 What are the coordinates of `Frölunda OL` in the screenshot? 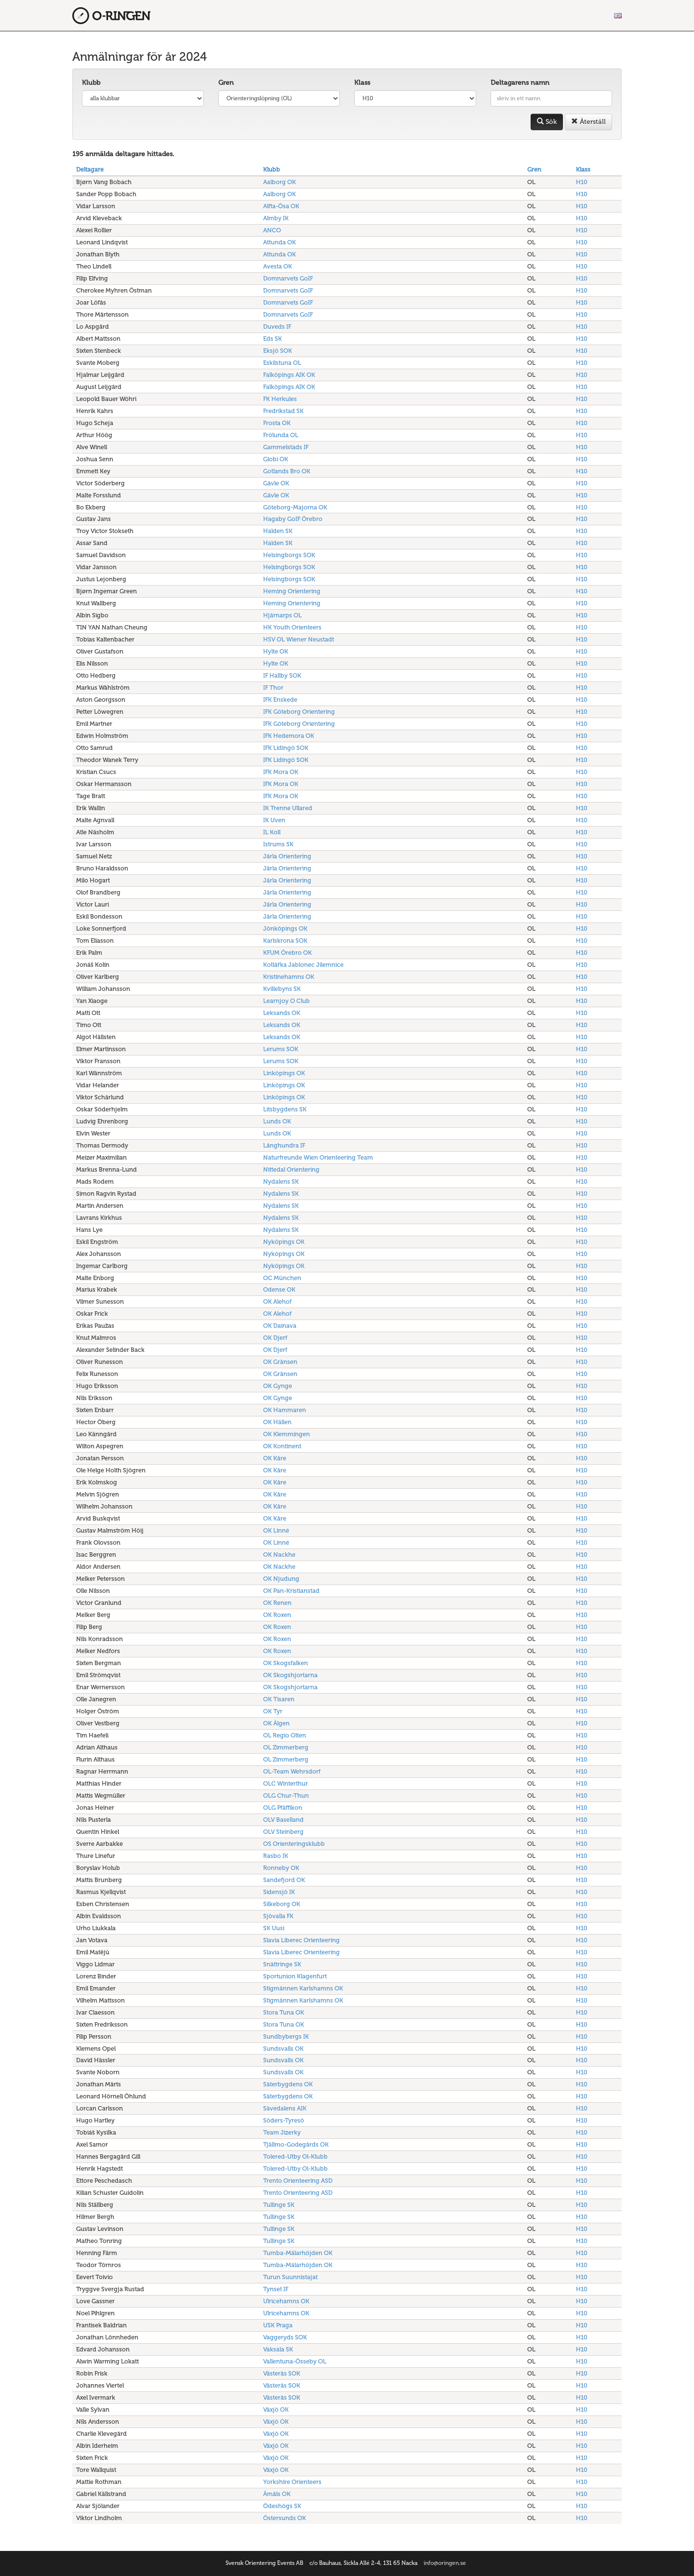 It's located at (280, 435).